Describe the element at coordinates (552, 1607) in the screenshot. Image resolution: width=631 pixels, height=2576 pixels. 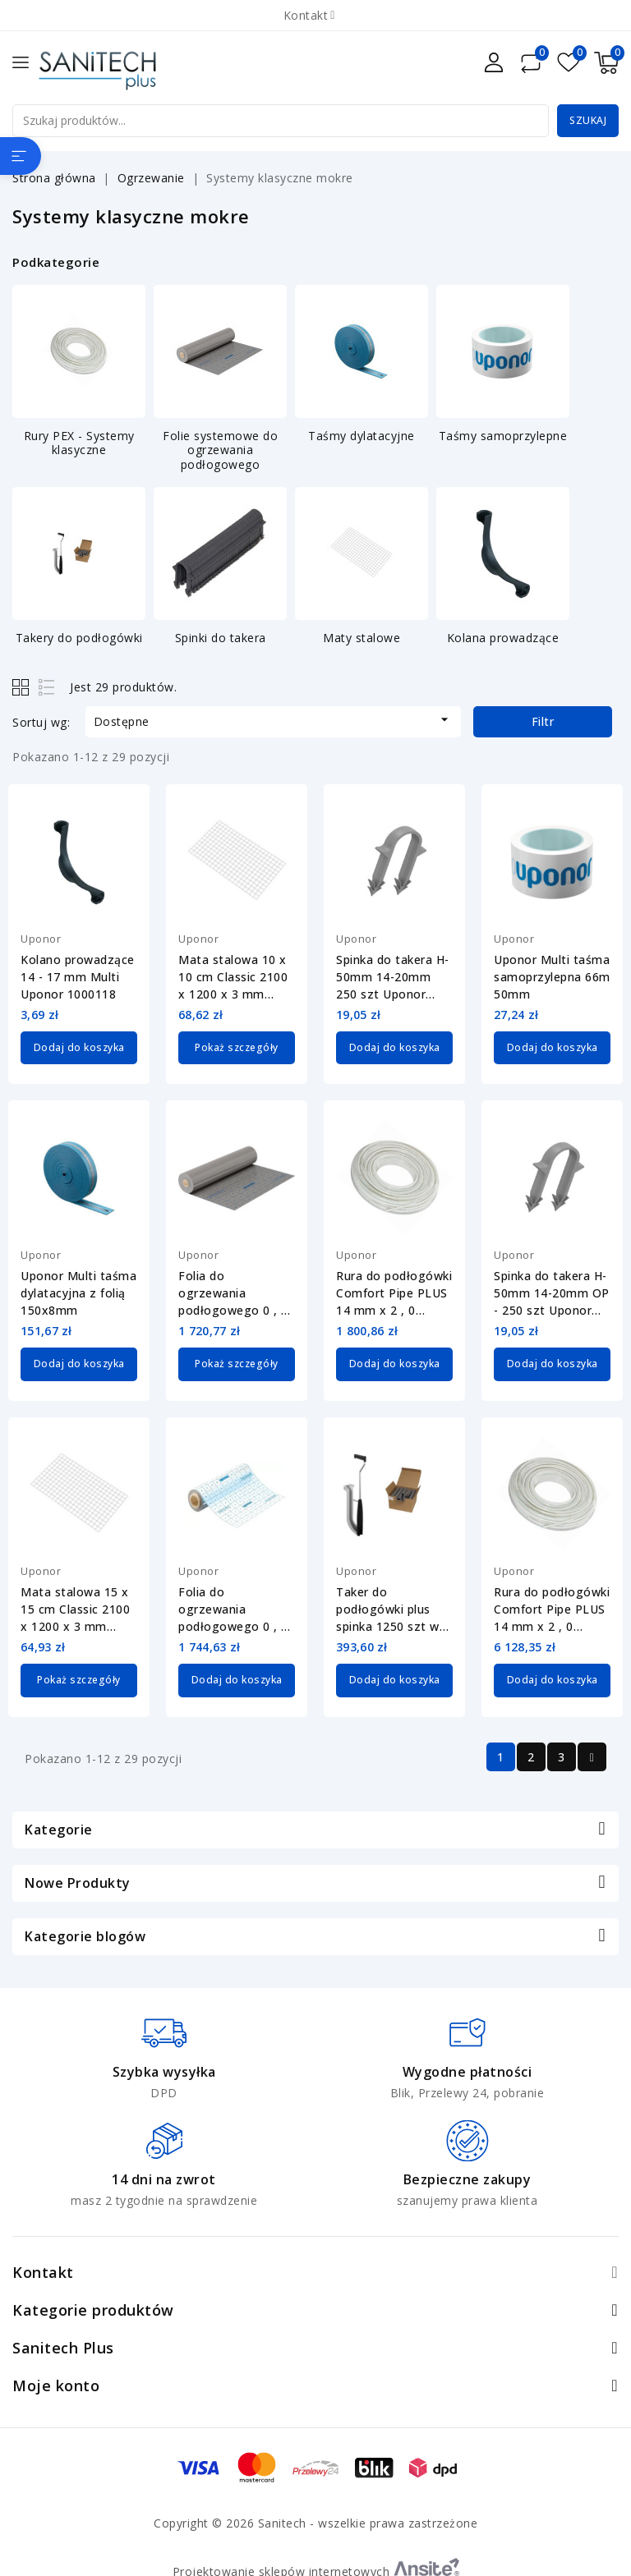
I see `Rura do podłogówki Comfort Pipe PLUS 14 mm x 2 , 0 Uponor 1062885` at that location.